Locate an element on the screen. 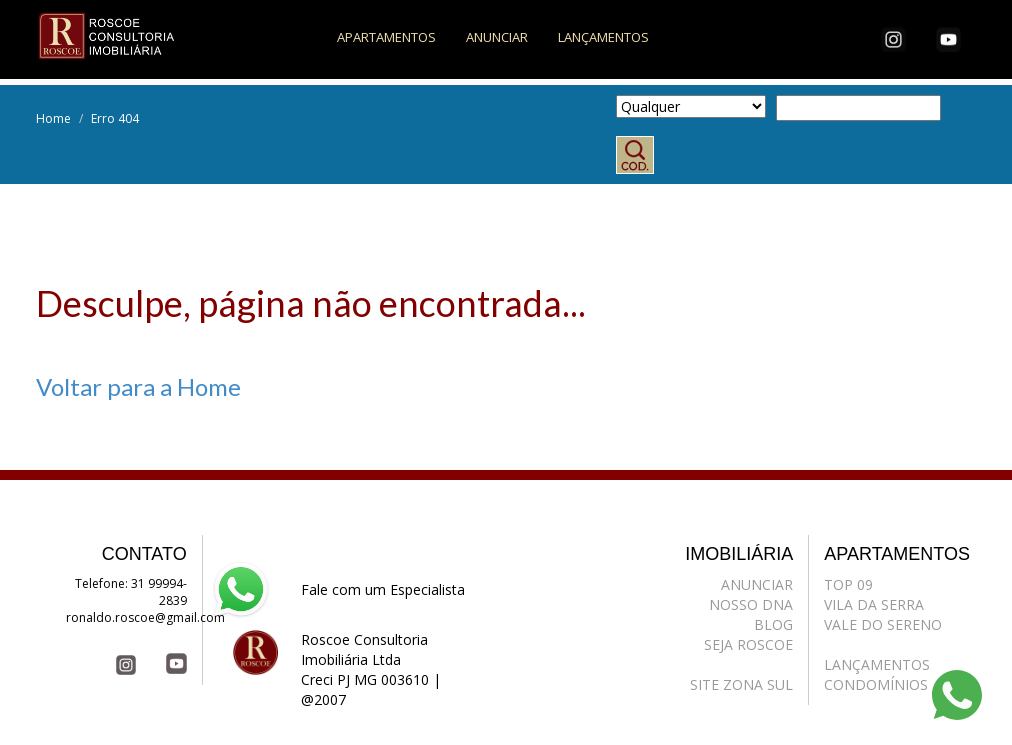 The width and height of the screenshot is (1012, 745). VILA DA SERRA is located at coordinates (874, 604).